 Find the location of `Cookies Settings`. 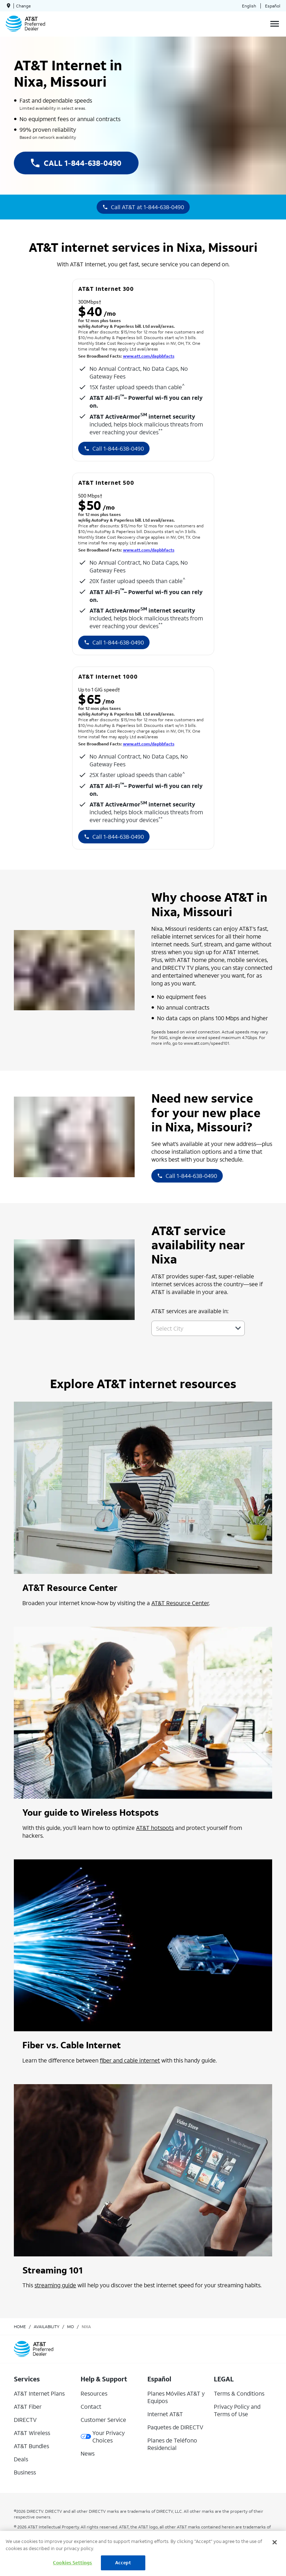

Cookies Settings is located at coordinates (72, 2563).